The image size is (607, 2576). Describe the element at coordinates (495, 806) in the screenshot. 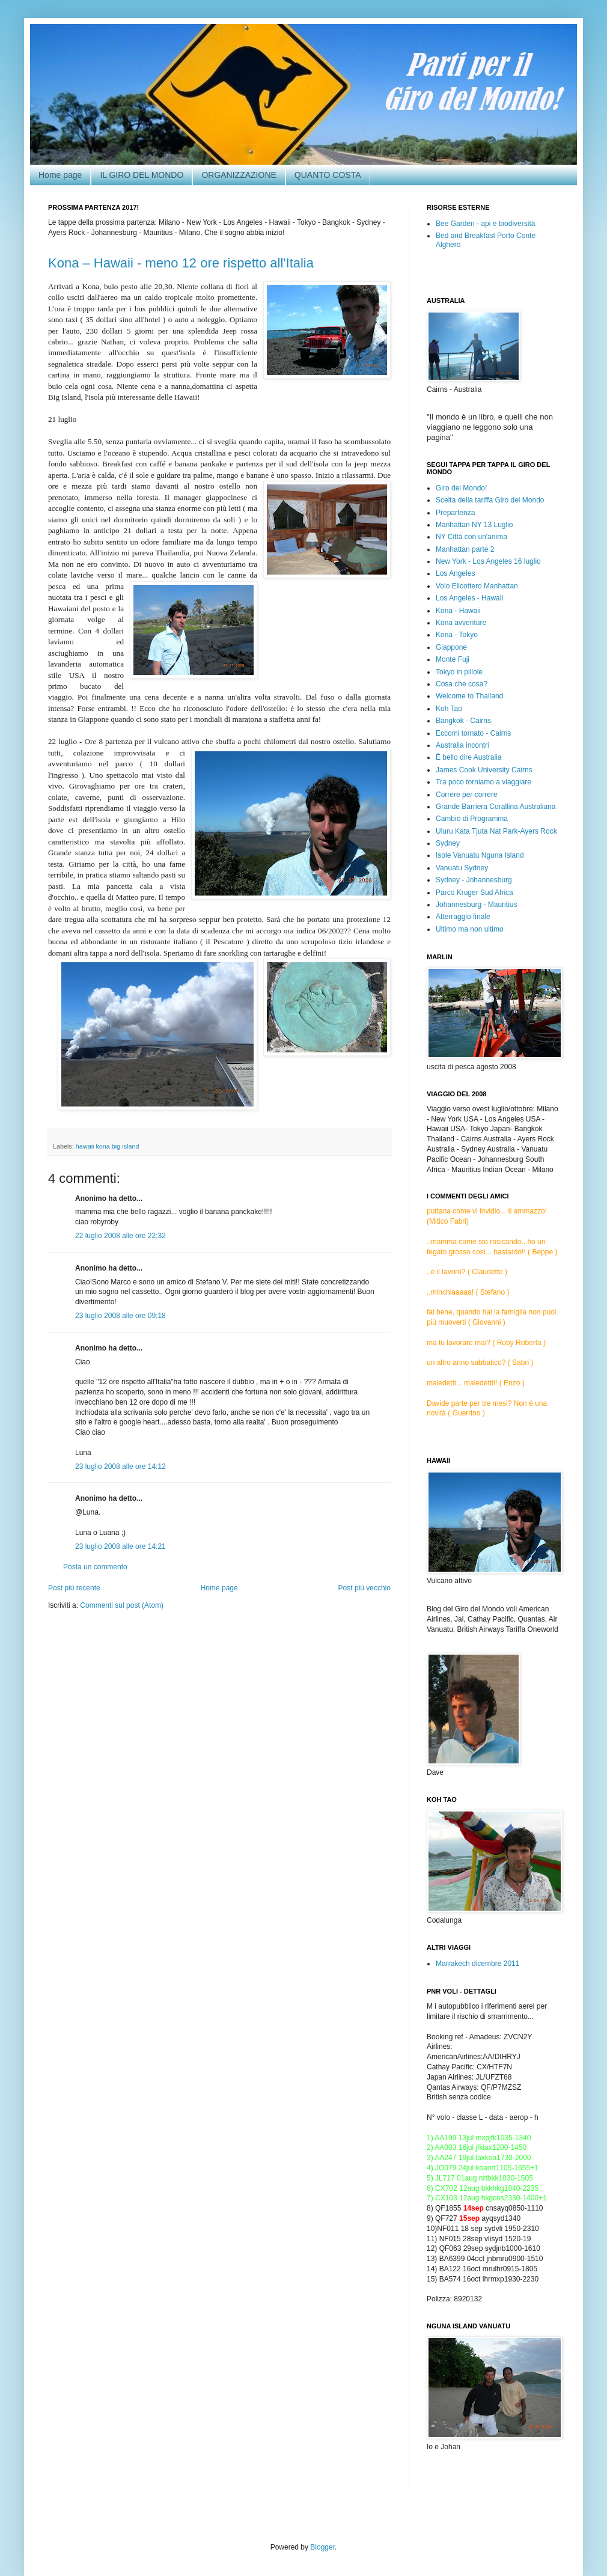

I see `Grande Barriera Corallina Australiana` at that location.